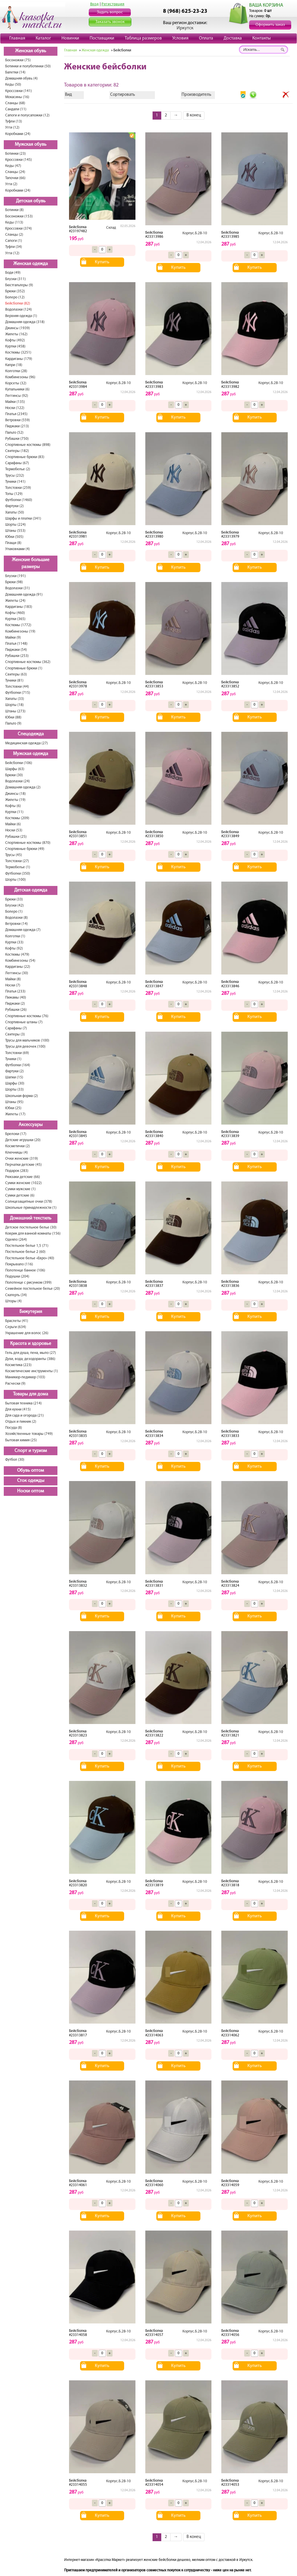 The height and width of the screenshot is (2576, 297). What do you see at coordinates (13, 85) in the screenshot?
I see `Кеды (50)` at bounding box center [13, 85].